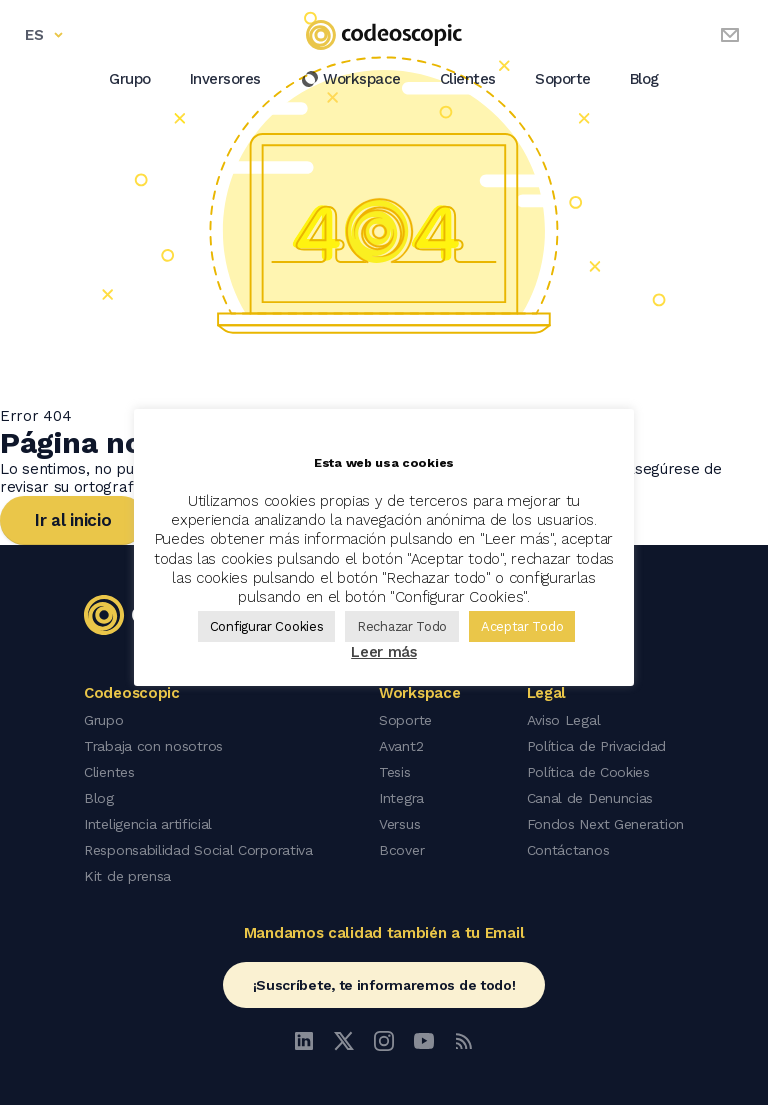 Image resolution: width=768 pixels, height=1105 pixels. What do you see at coordinates (596, 746) in the screenshot?
I see `Política de Privacidad` at bounding box center [596, 746].